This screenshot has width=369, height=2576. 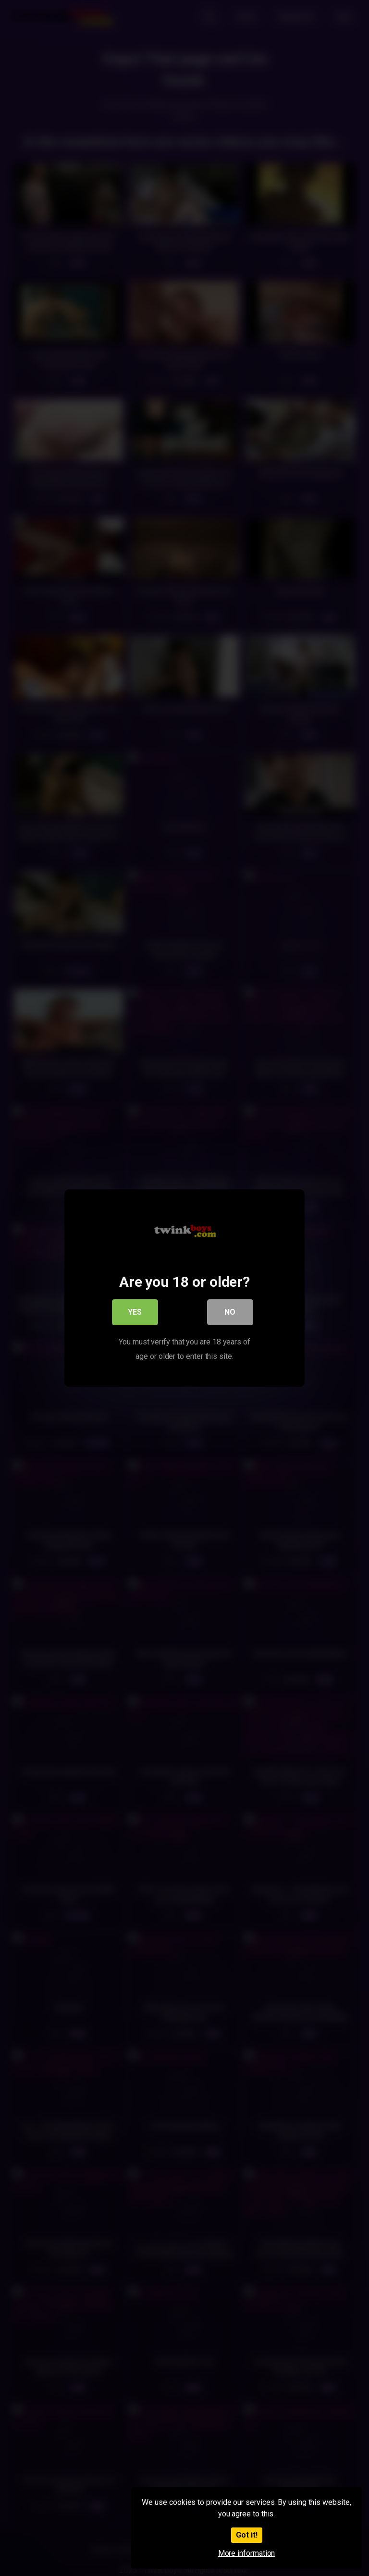 What do you see at coordinates (246, 2553) in the screenshot?
I see `More information` at bounding box center [246, 2553].